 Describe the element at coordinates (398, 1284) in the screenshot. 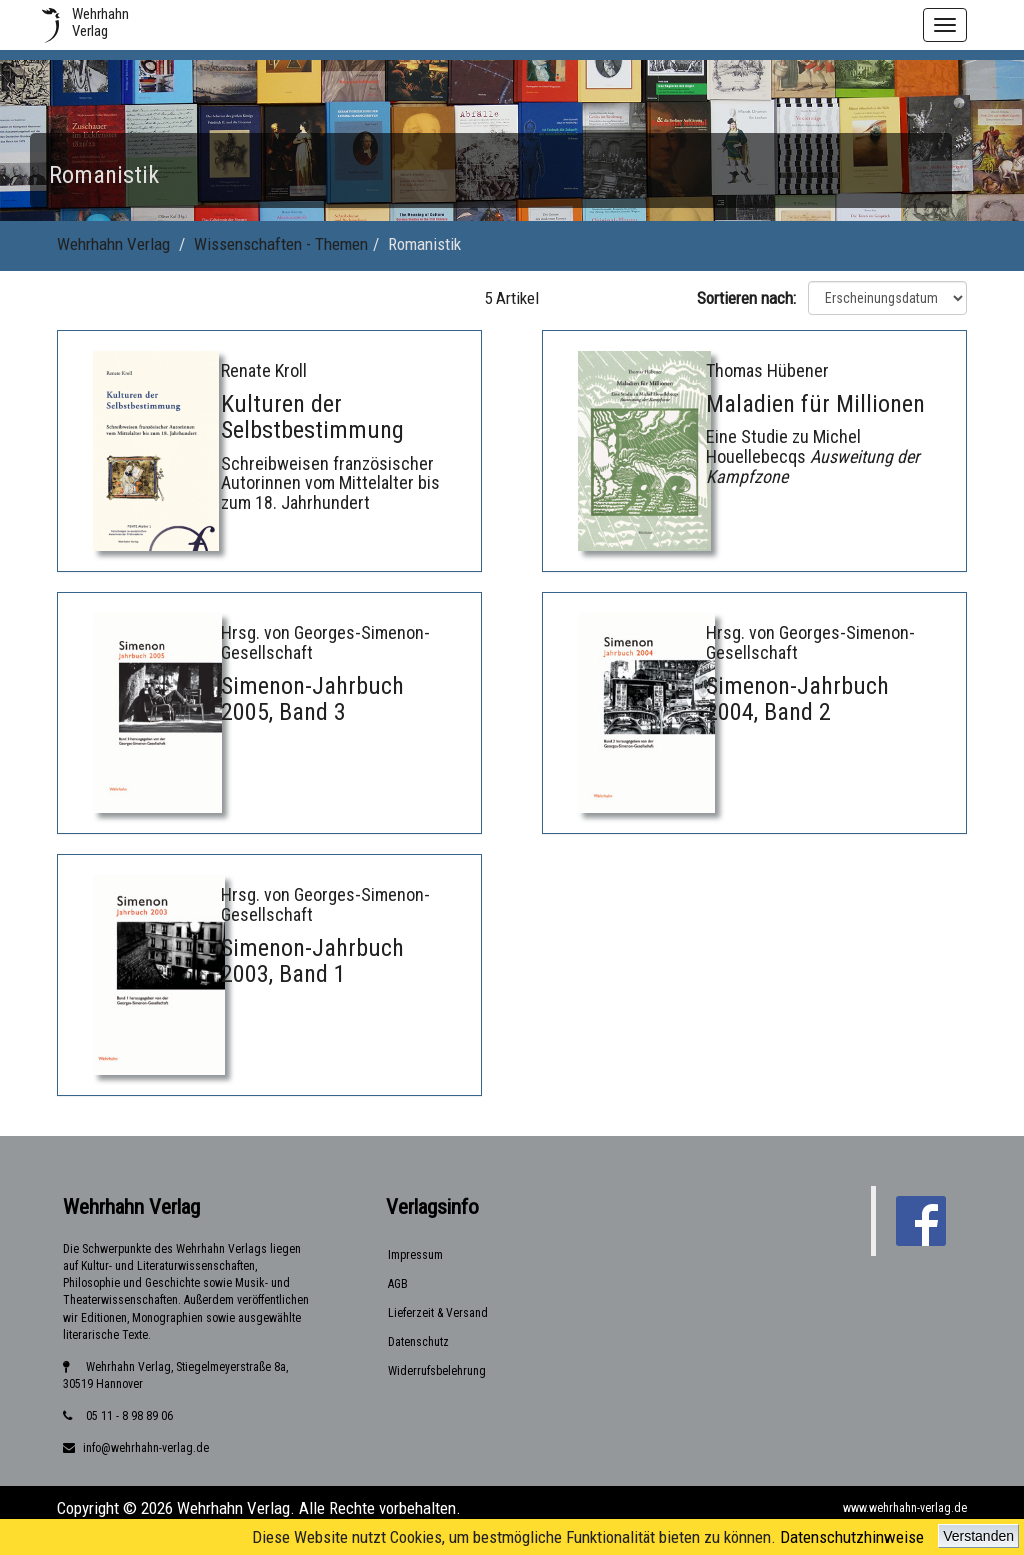

I see `AGB` at that location.